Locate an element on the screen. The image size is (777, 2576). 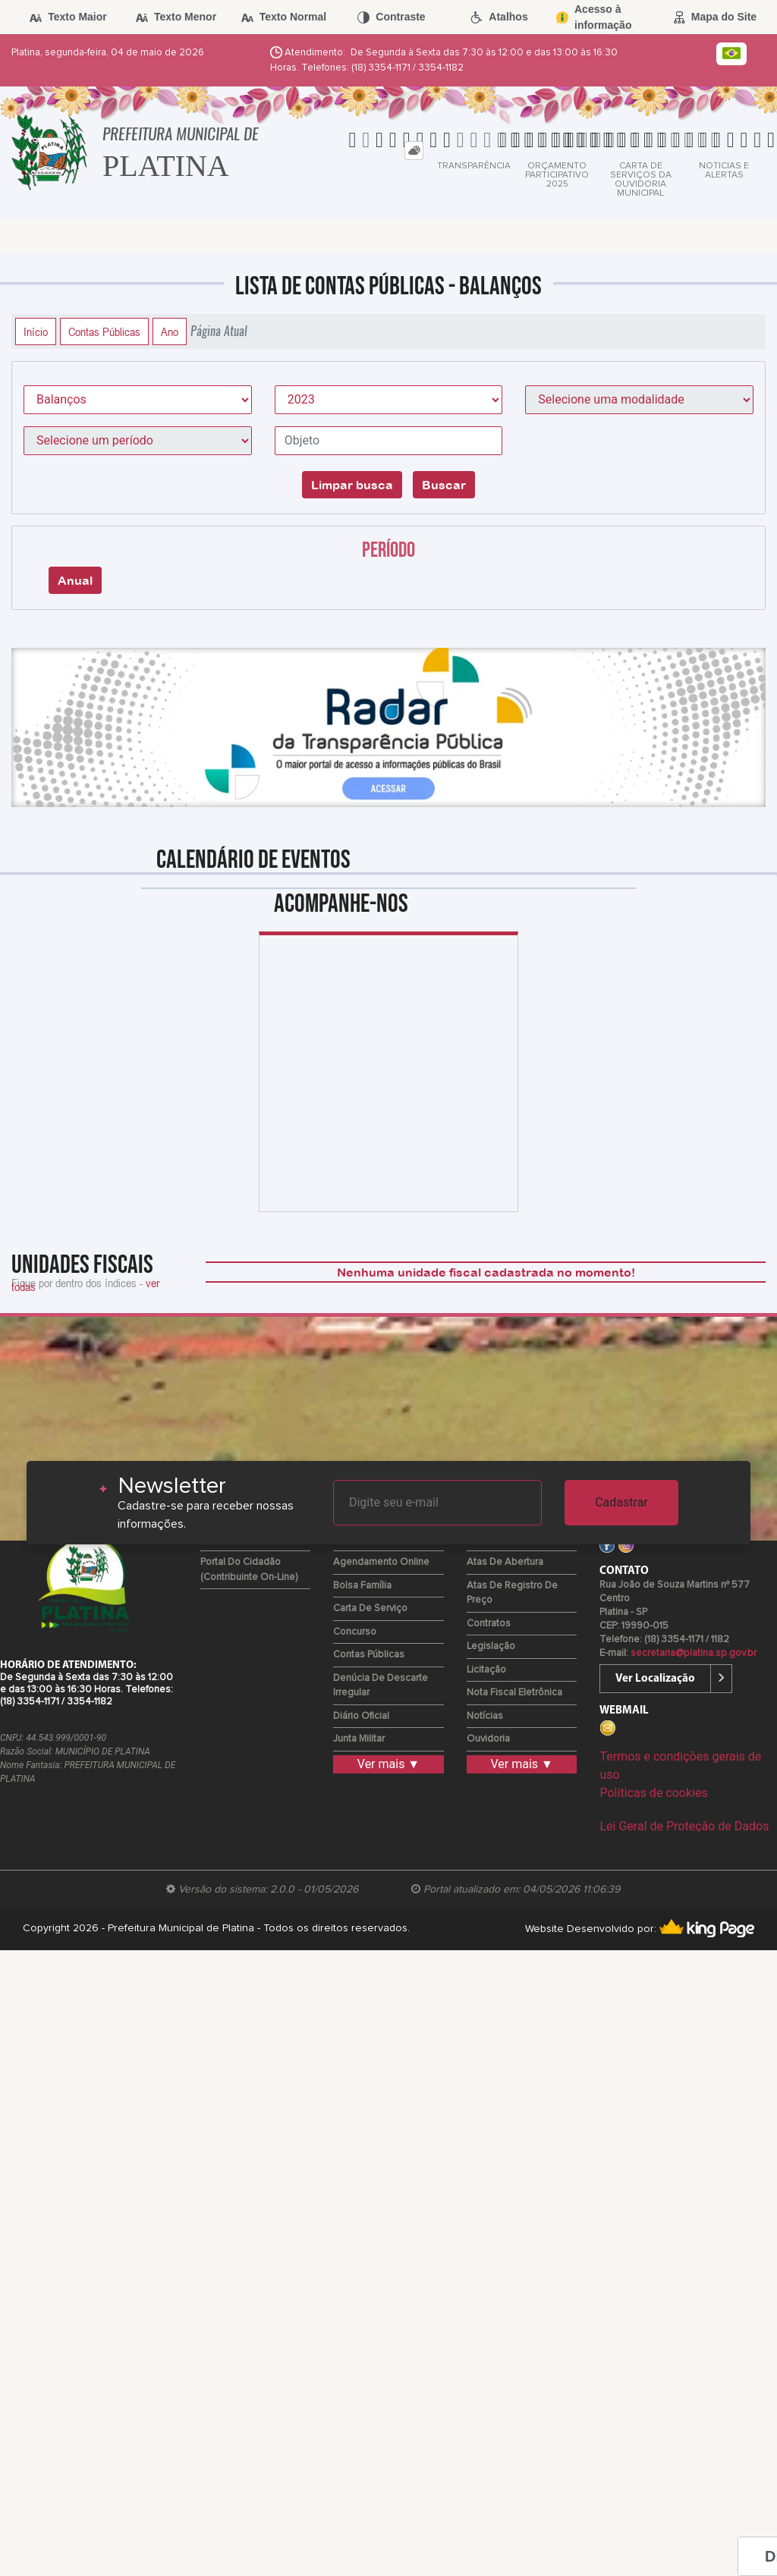
Legislação is located at coordinates (491, 1646).